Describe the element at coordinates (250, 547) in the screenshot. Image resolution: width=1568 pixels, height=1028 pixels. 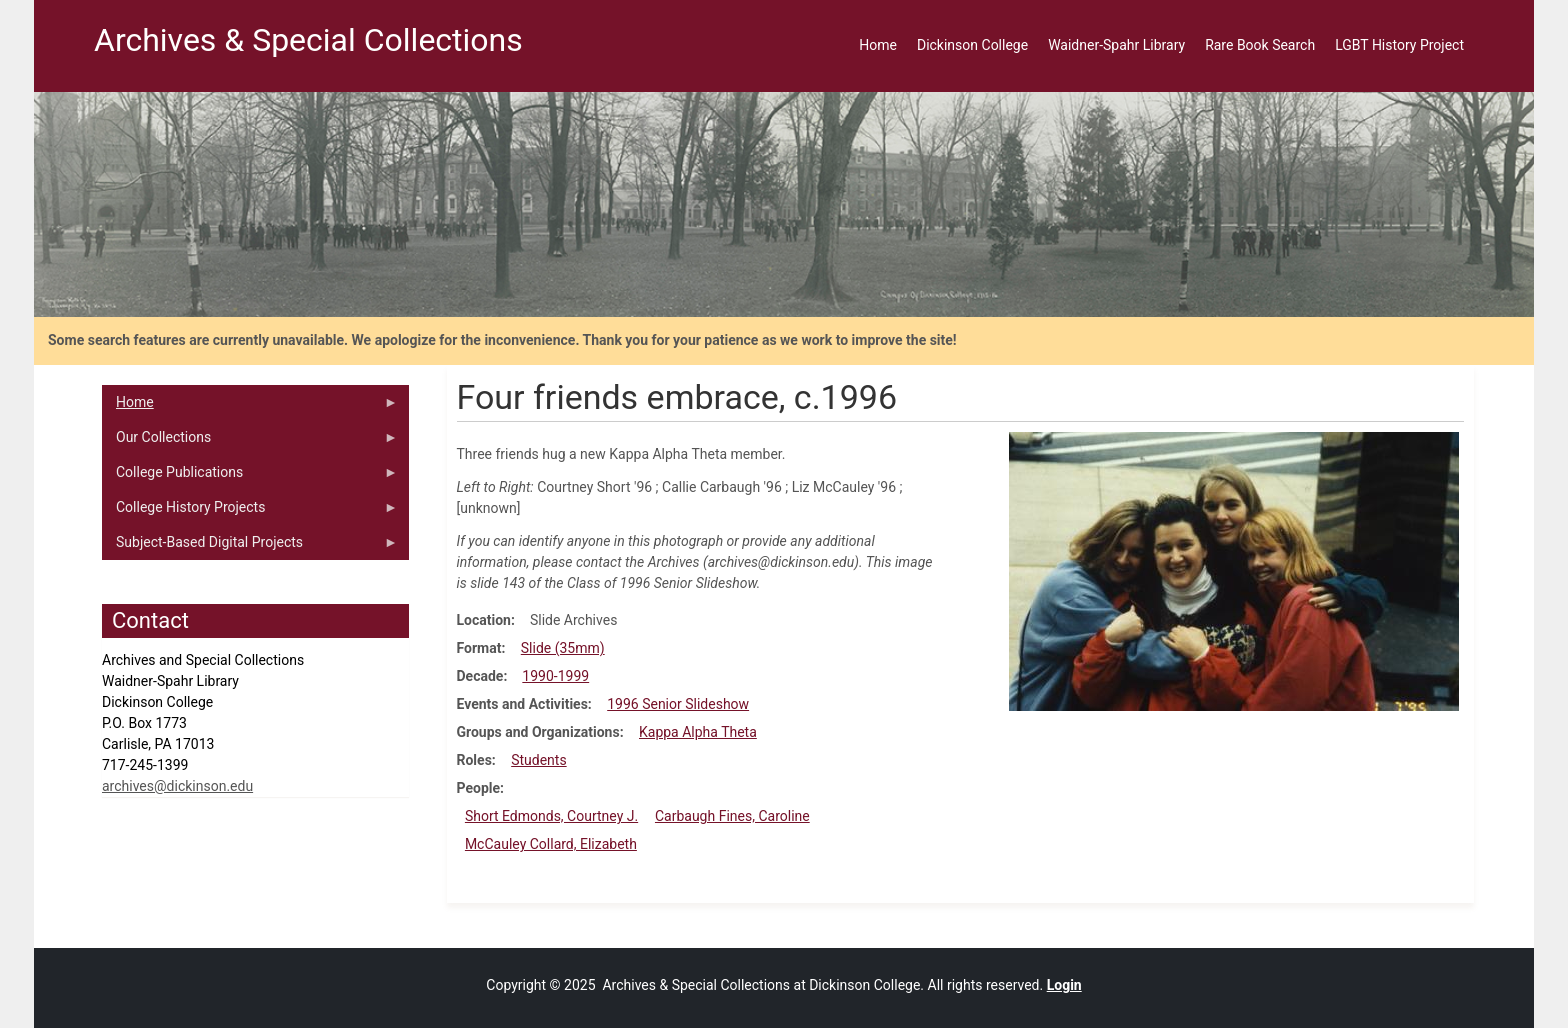
I see `Subject-Based Digital Projects [menuitem]` at that location.